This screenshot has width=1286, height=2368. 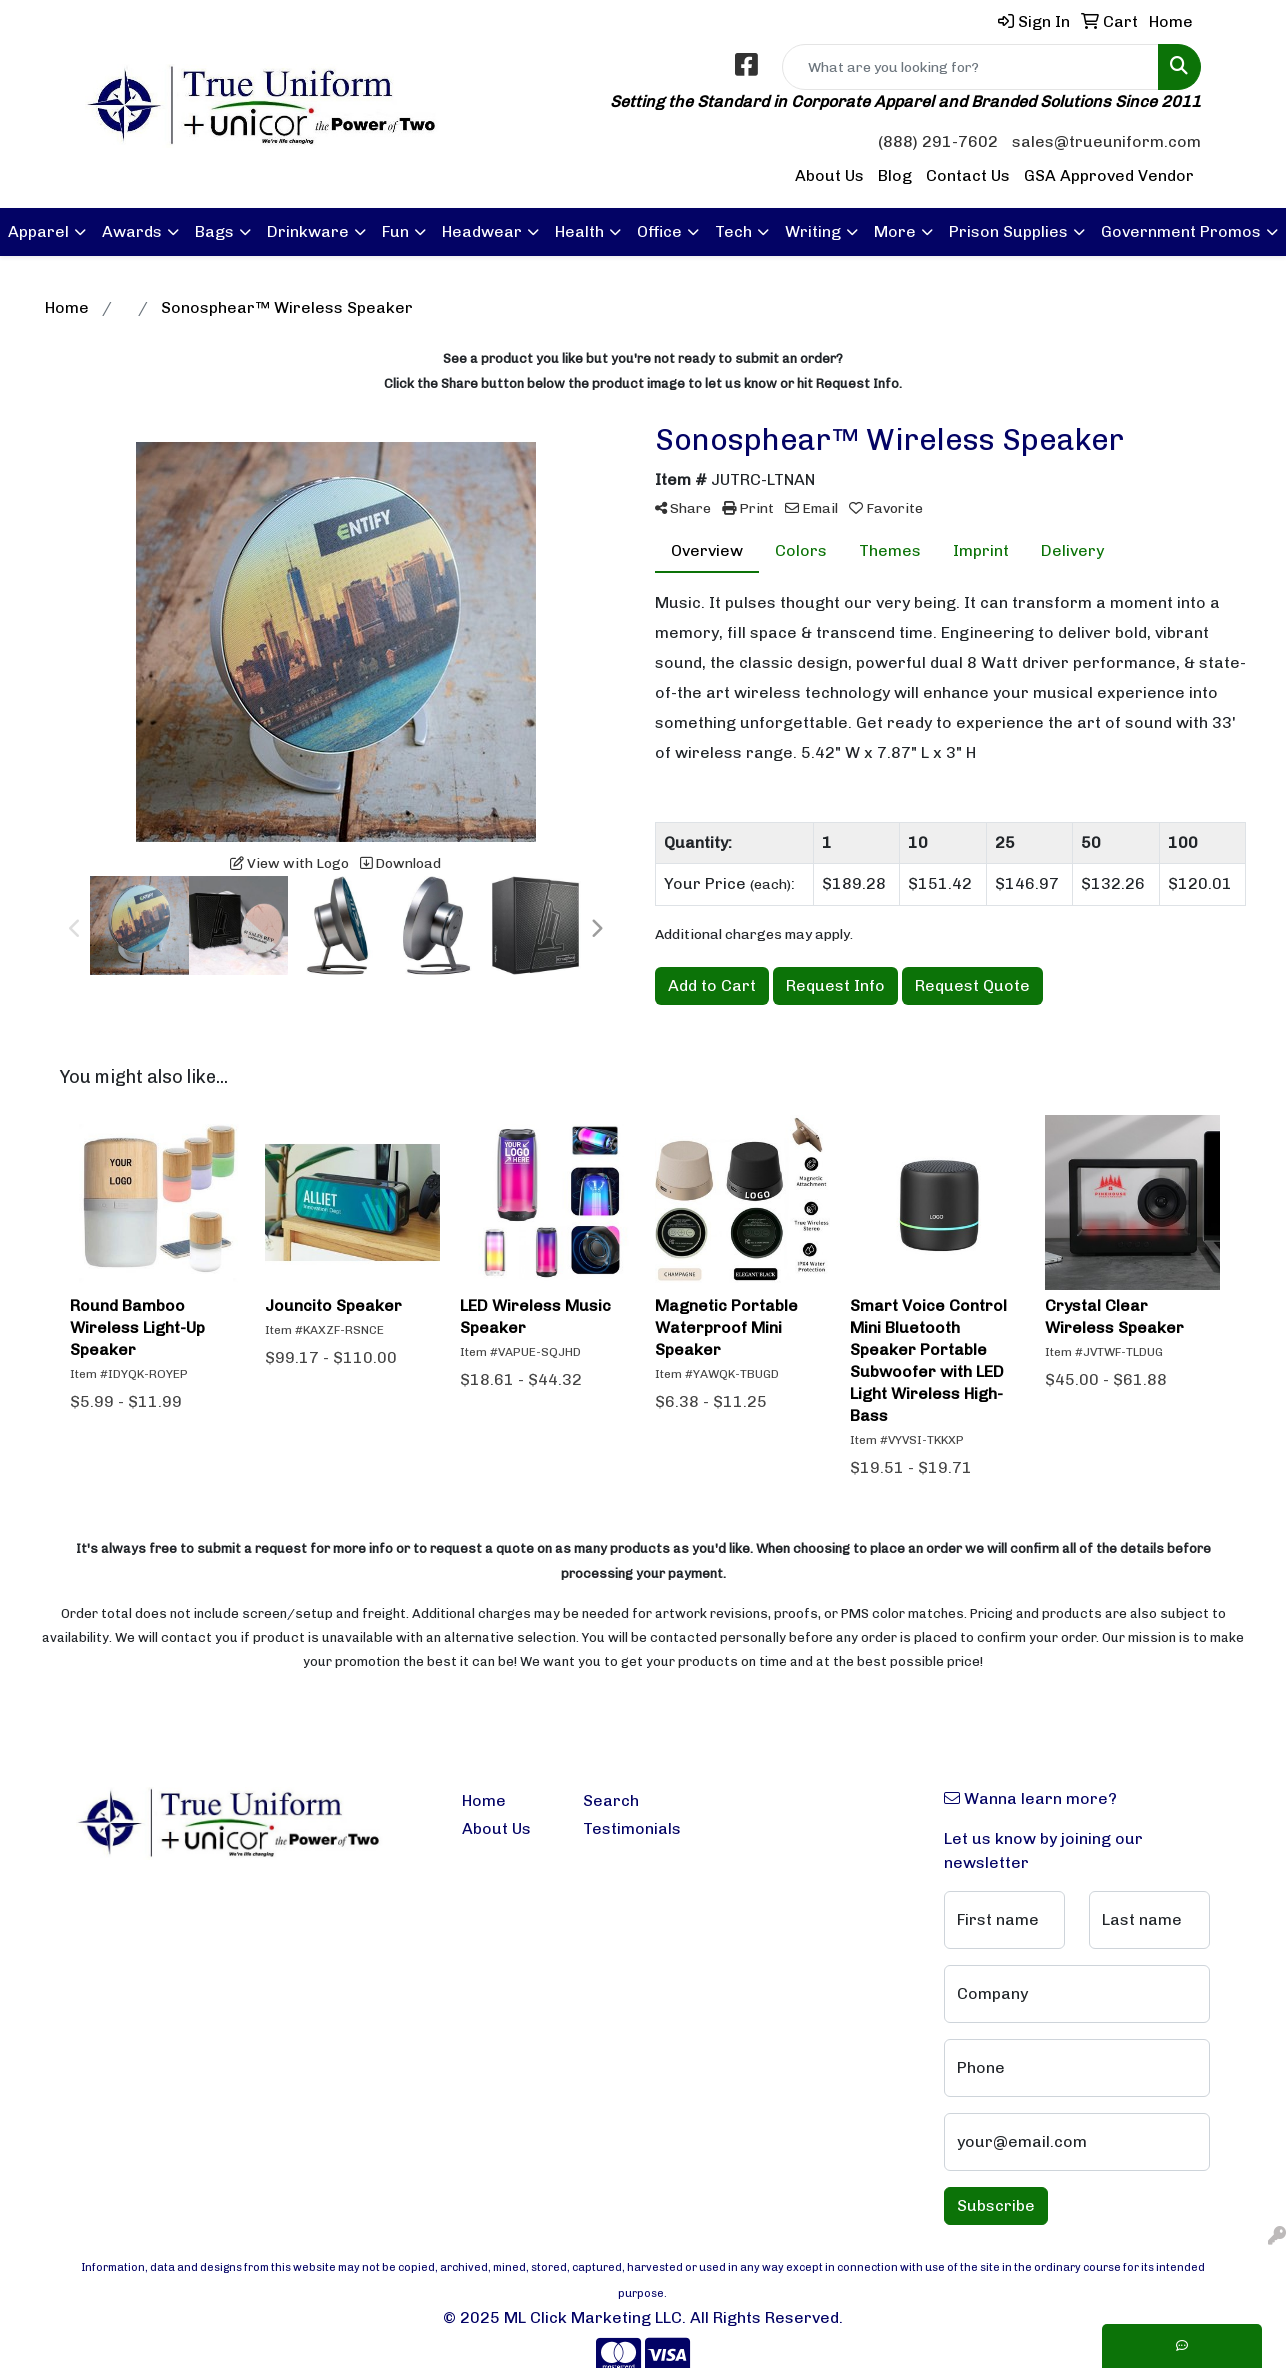 What do you see at coordinates (970, 67) in the screenshot?
I see `[Quick Search]` at bounding box center [970, 67].